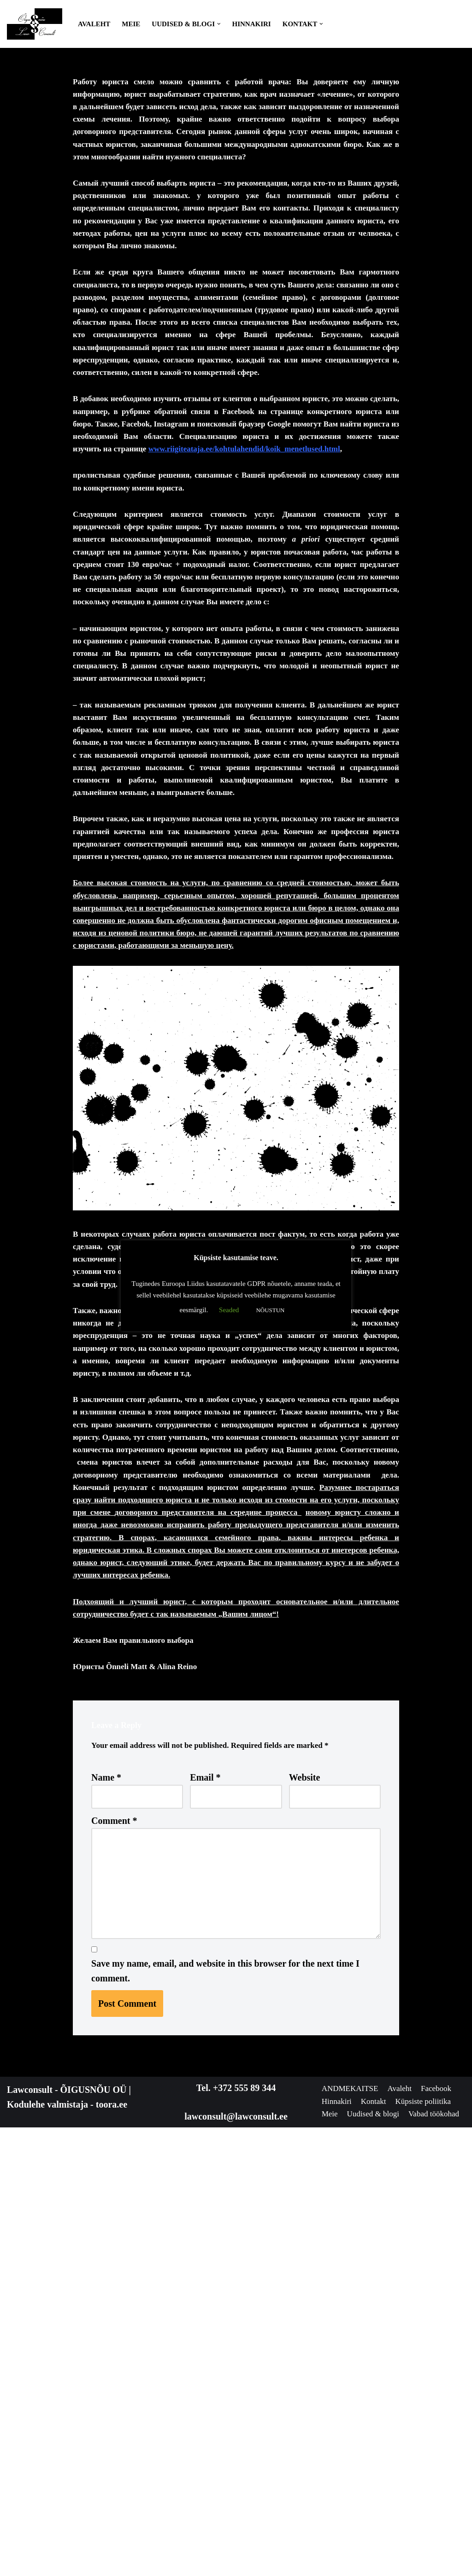 This screenshot has height=2576, width=472. Describe the element at coordinates (106, 2184) in the screenshot. I see `Name` at that location.